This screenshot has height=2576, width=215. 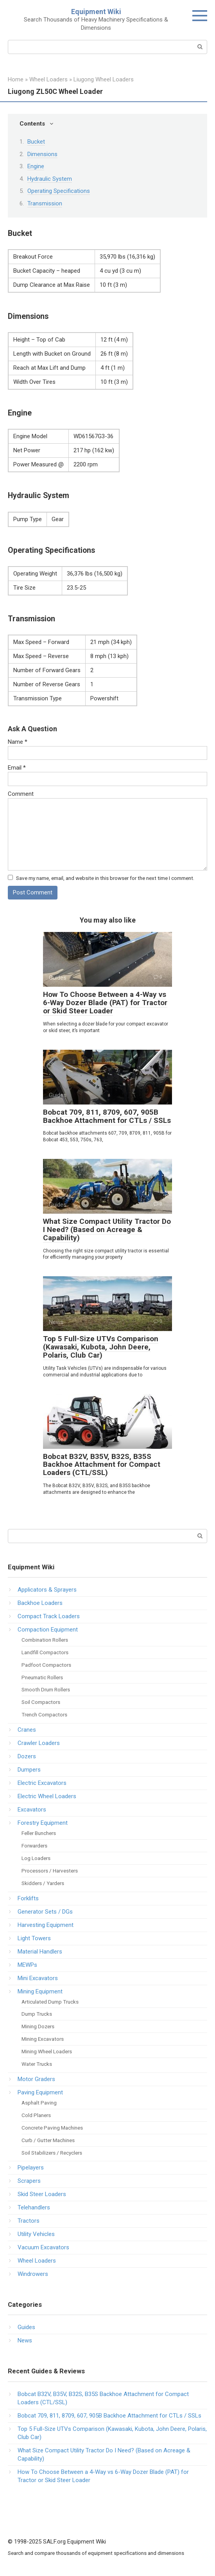 What do you see at coordinates (45, 1911) in the screenshot?
I see `Generator Sets / DGs` at bounding box center [45, 1911].